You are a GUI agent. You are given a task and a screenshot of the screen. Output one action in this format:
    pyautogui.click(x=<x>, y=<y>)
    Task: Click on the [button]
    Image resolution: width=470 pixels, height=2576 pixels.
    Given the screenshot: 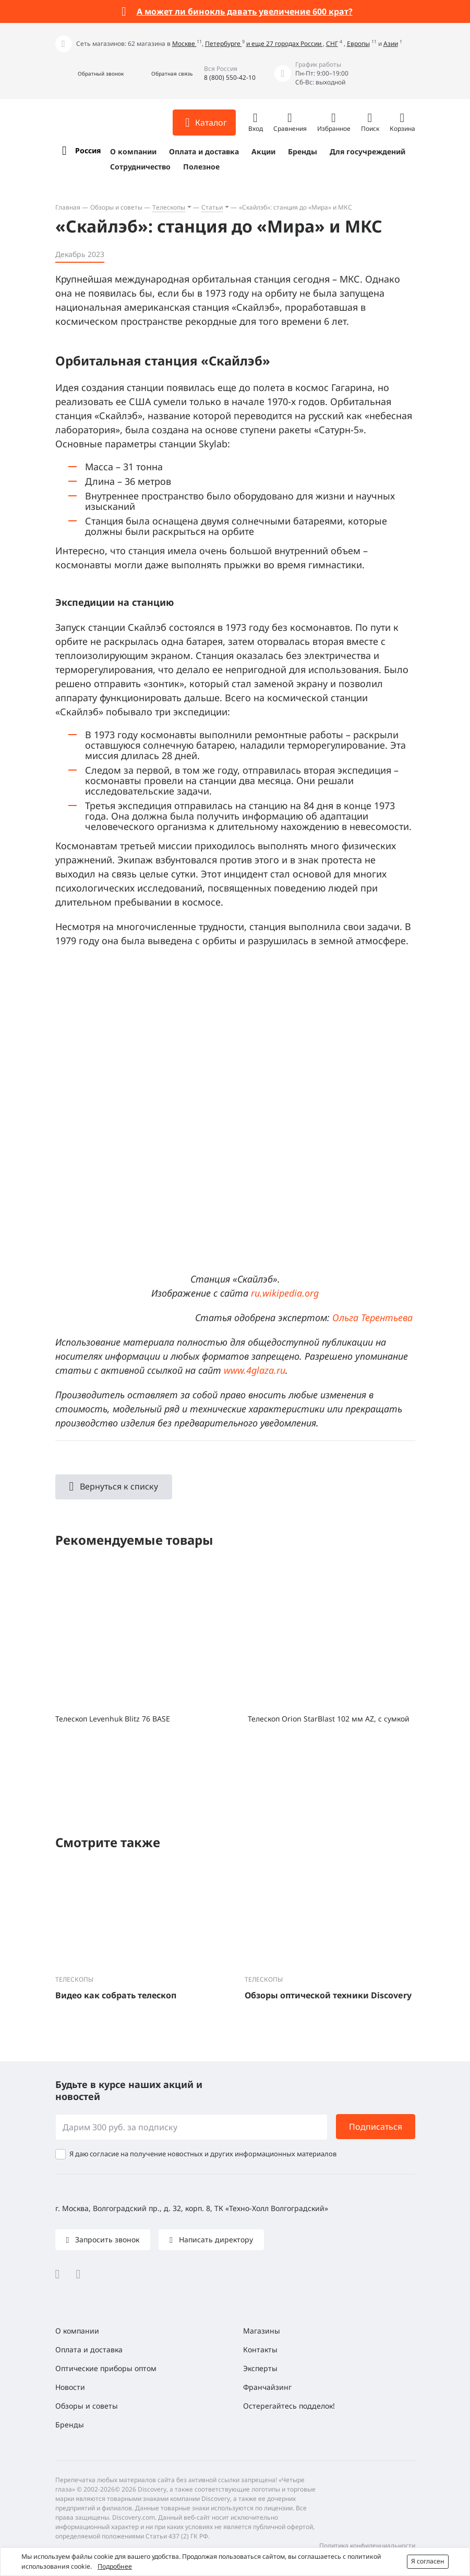 What is the action you would take?
    pyautogui.click(x=89, y=74)
    